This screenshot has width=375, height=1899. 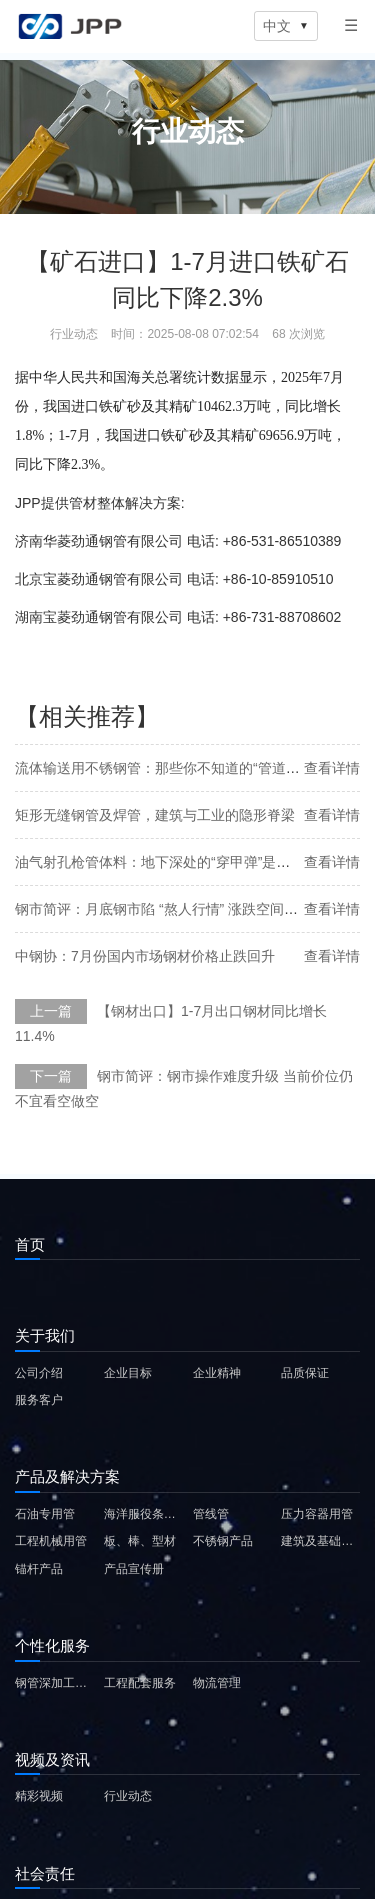 What do you see at coordinates (180, 862) in the screenshot?
I see `油气射孔枪管体料：地下深处的“穿甲弹”是如何炼成的` at bounding box center [180, 862].